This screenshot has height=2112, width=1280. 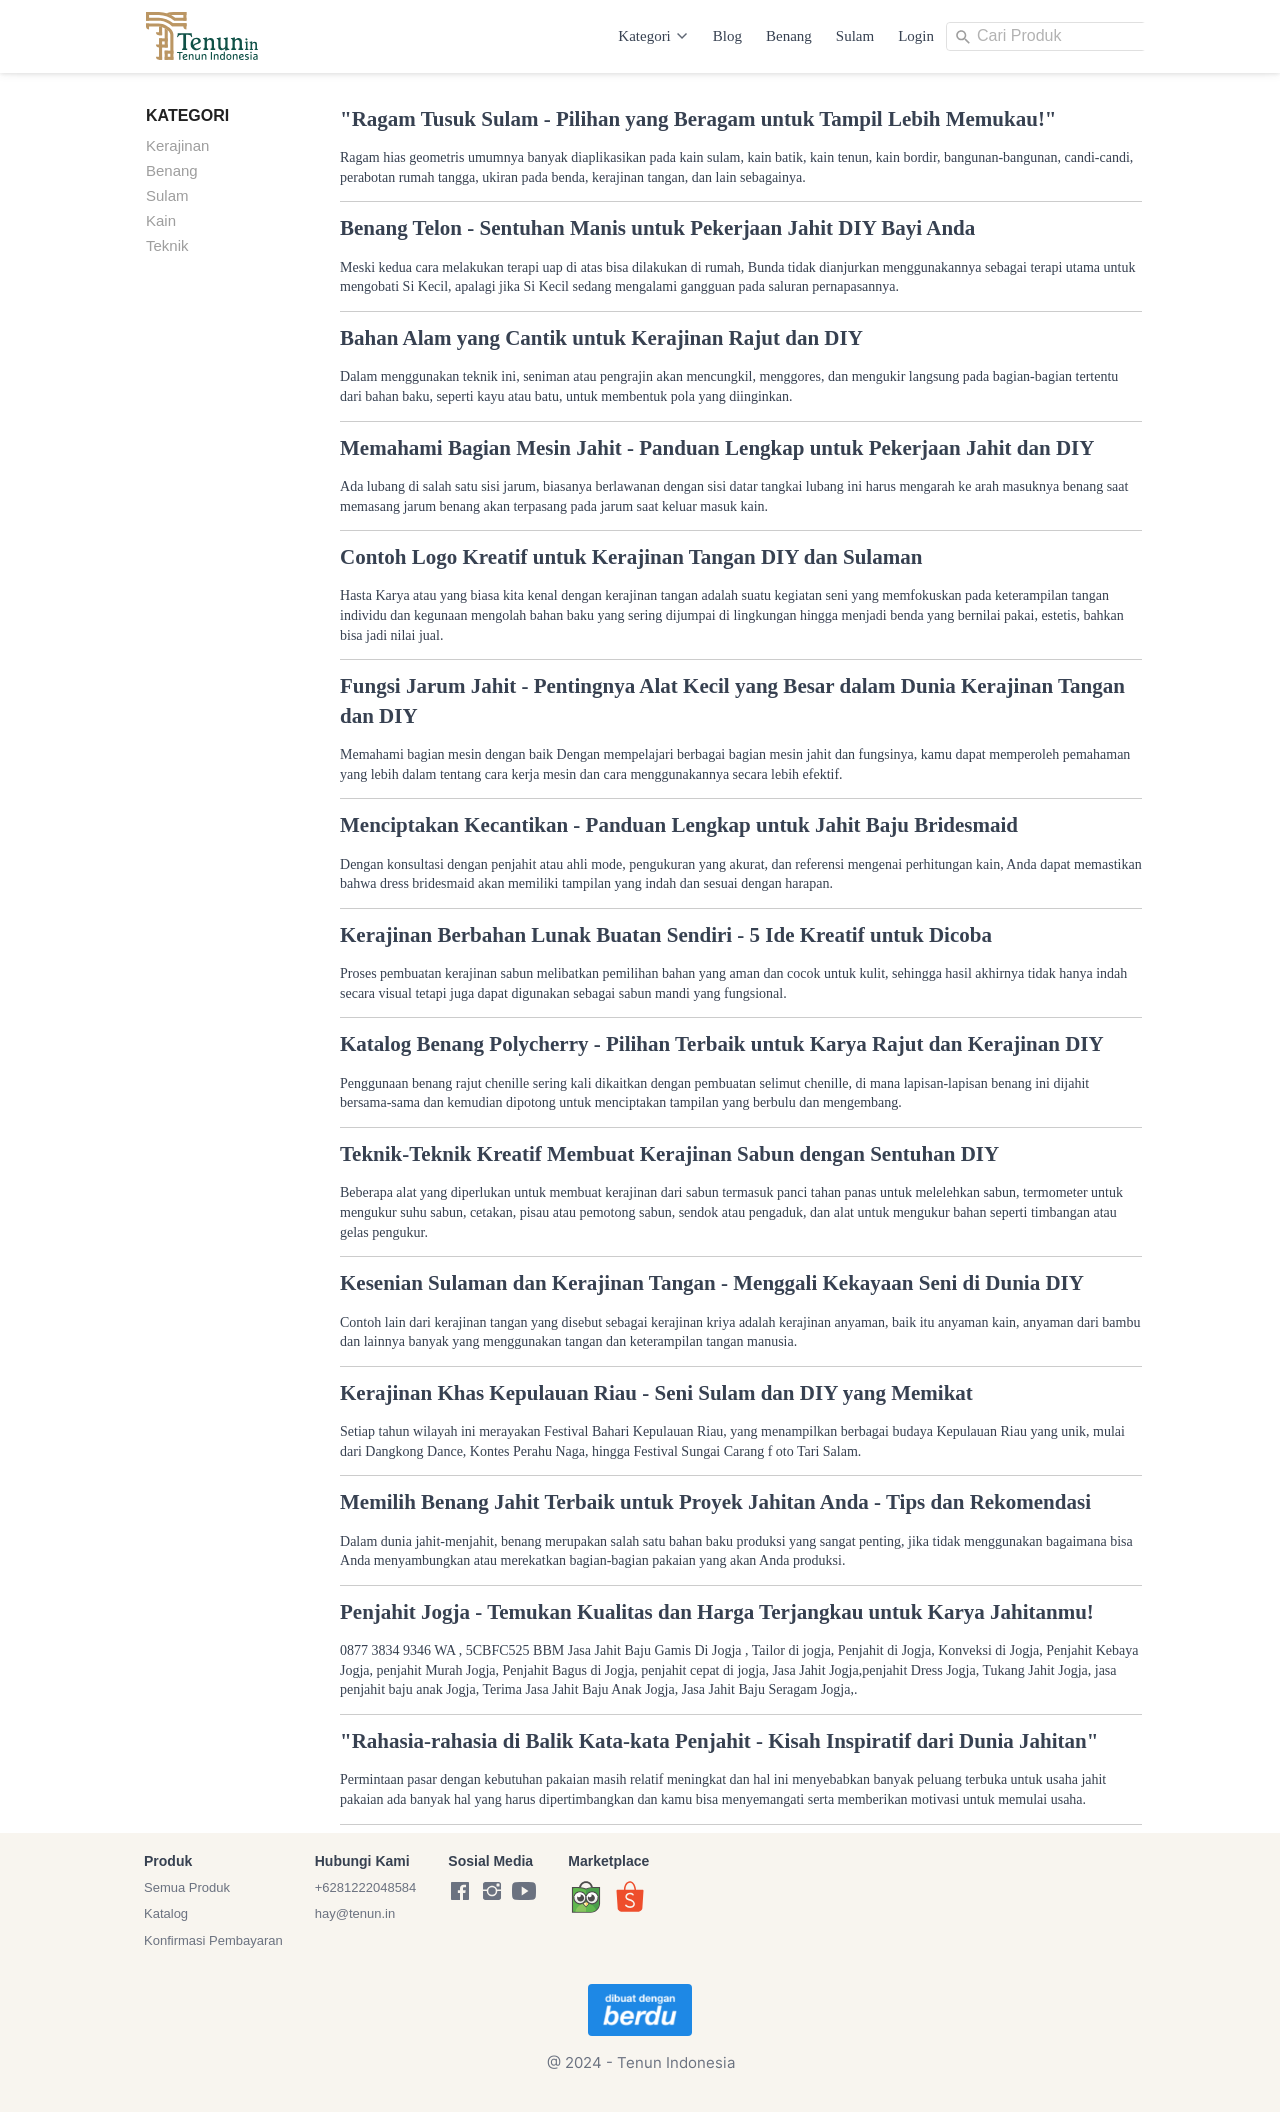 What do you see at coordinates (719, 1741) in the screenshot?
I see `"Rahasia-rahasia di Balik Kata-kata Penjahit - Kisah Inspiratif dari Dunia Jahitan"` at bounding box center [719, 1741].